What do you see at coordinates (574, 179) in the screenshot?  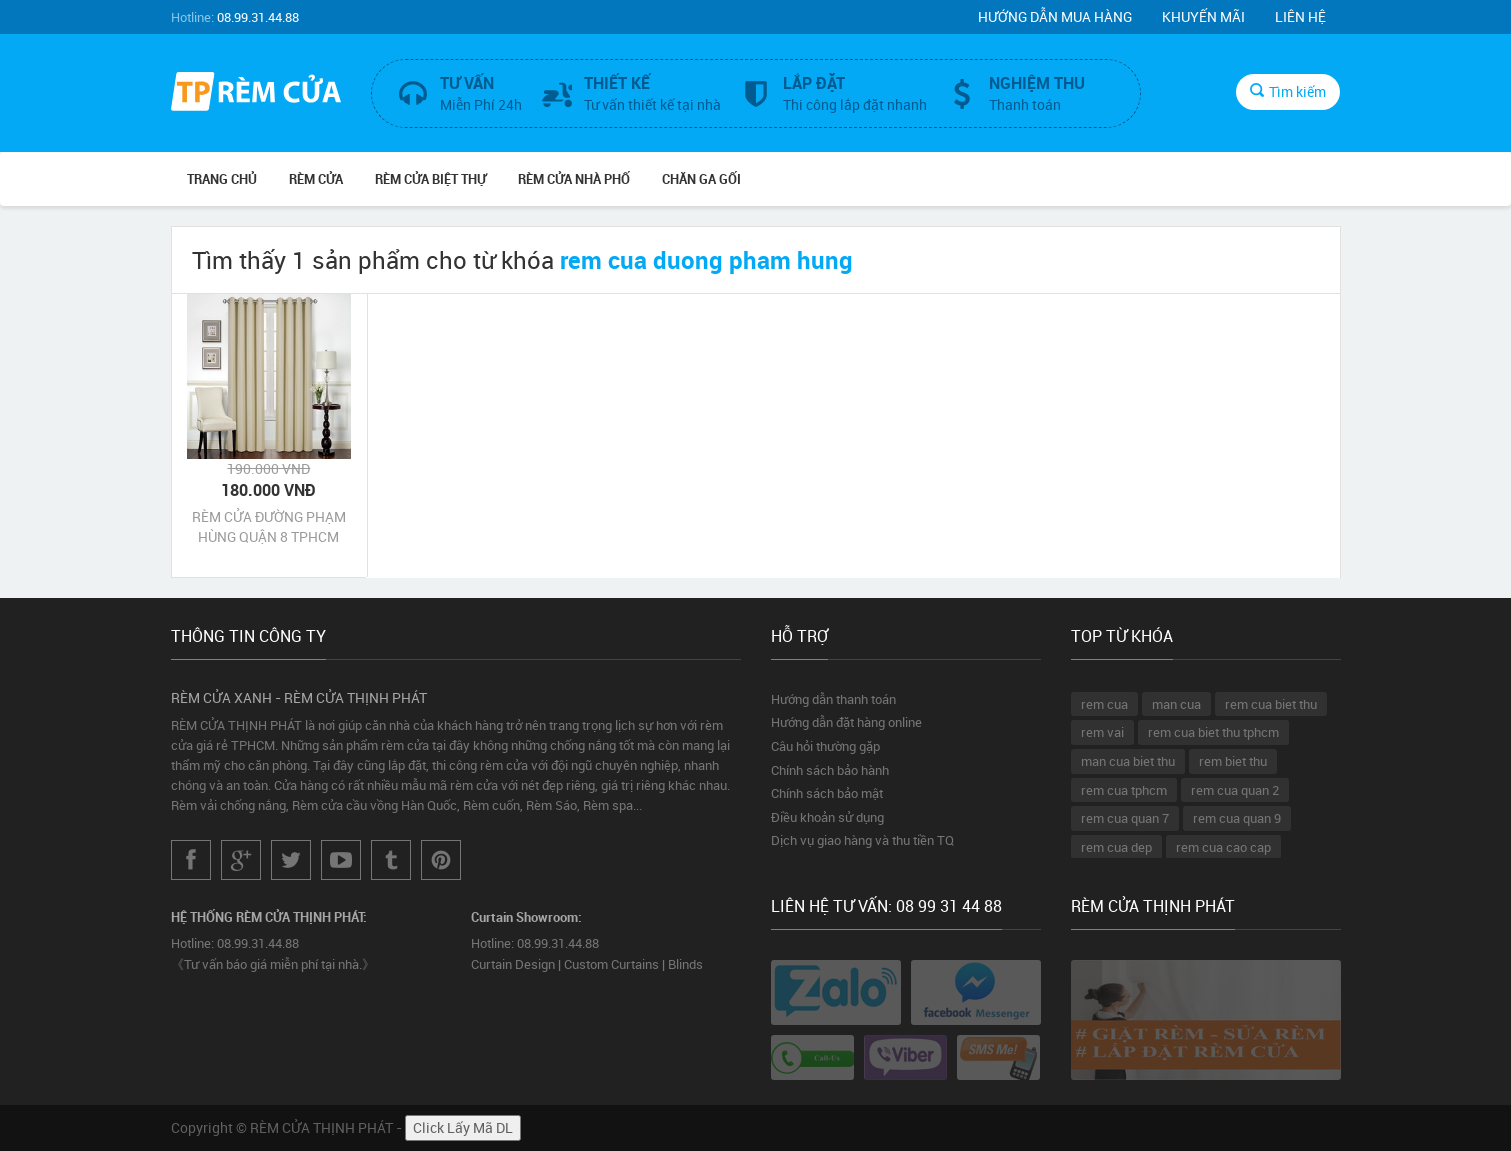 I see `RÈM CỬA NHÀ PHỐ` at bounding box center [574, 179].